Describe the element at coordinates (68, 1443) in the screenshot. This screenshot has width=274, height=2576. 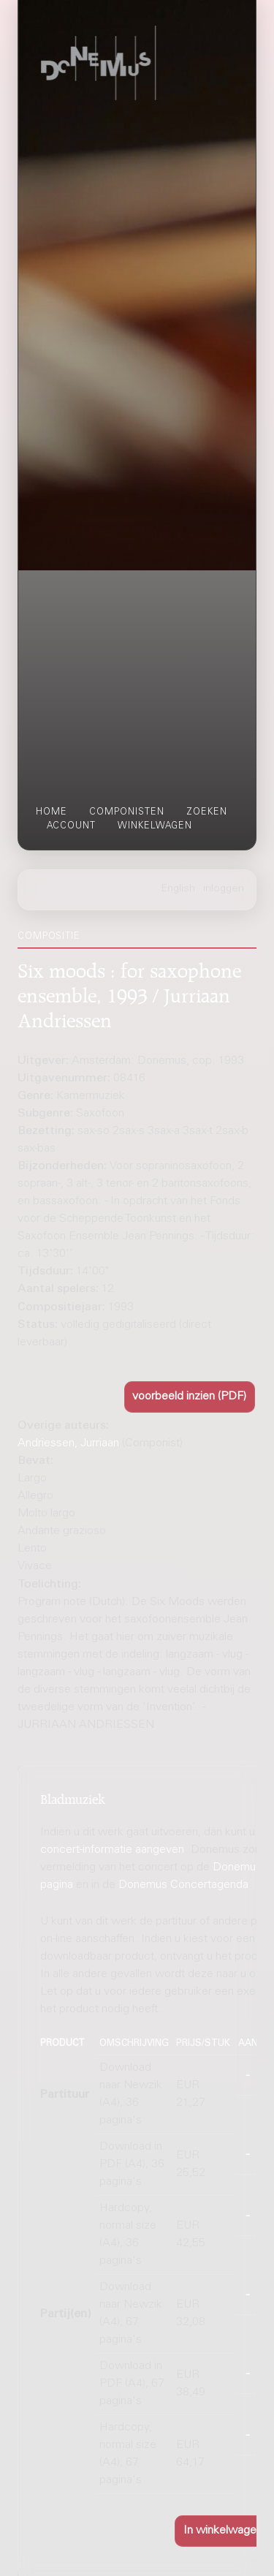
I see `Andriessen, Jurriaan` at that location.